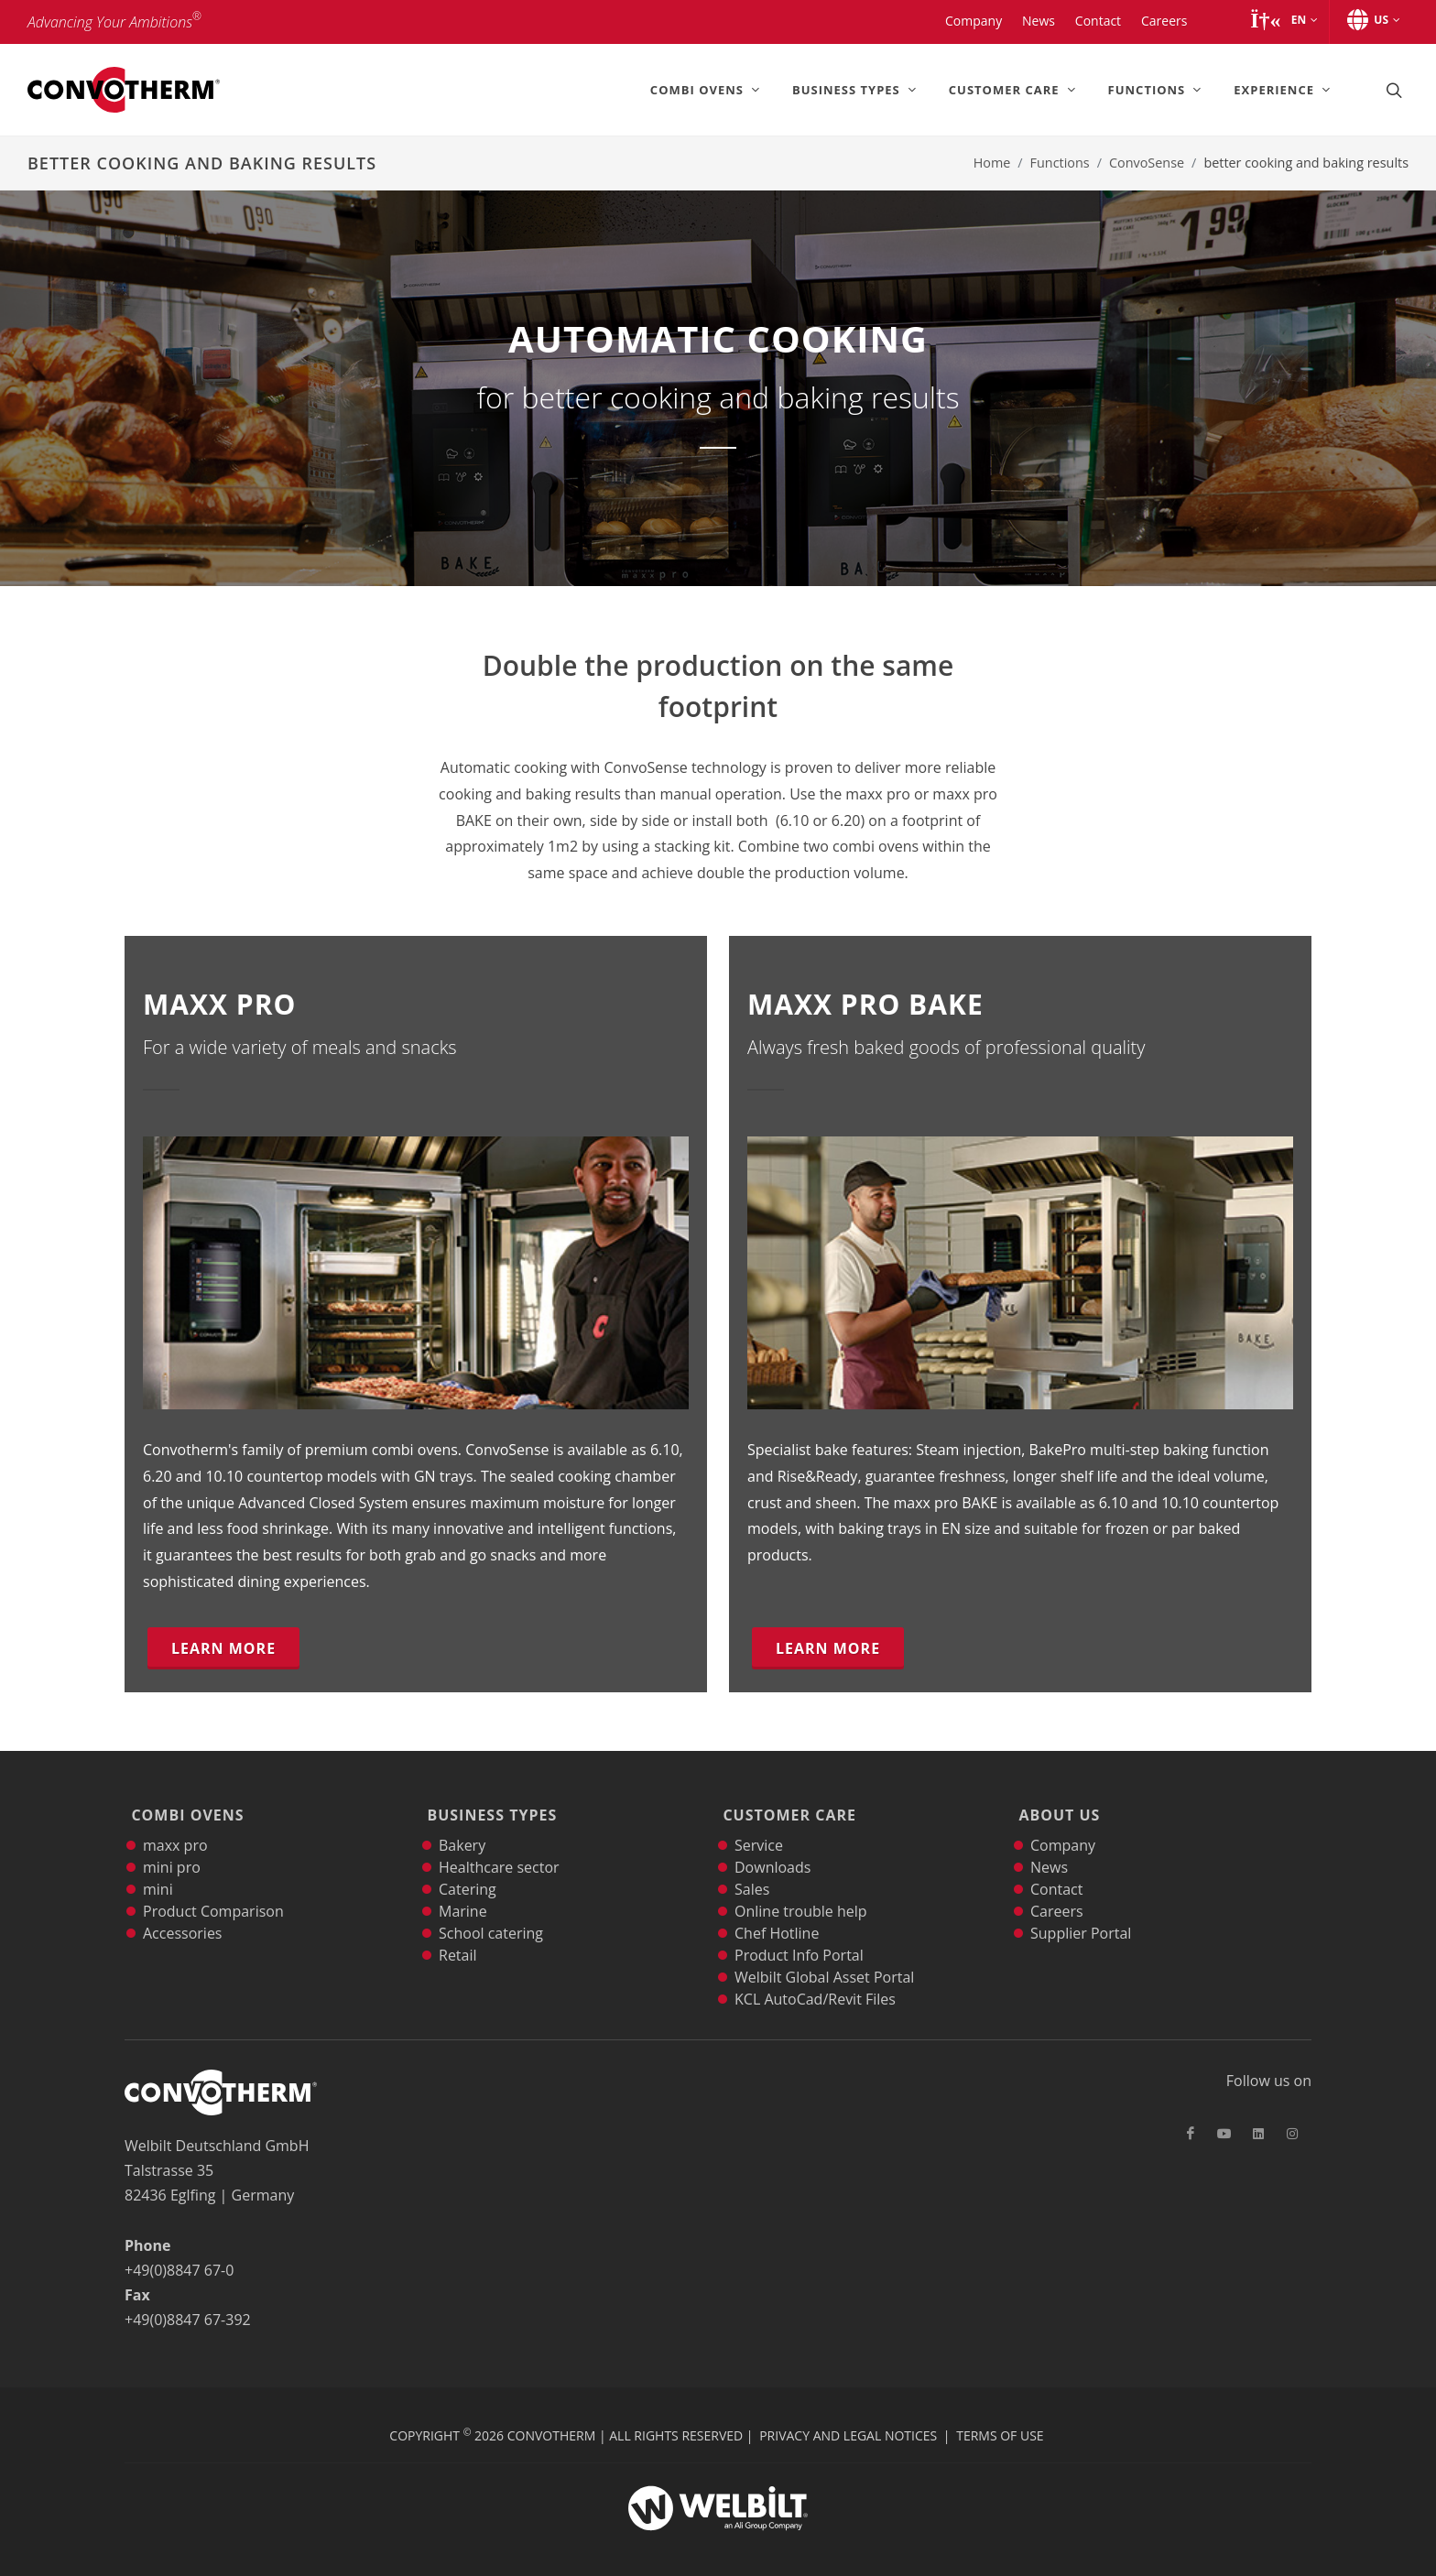 The height and width of the screenshot is (2576, 1436). Describe the element at coordinates (158, 1871) in the screenshot. I see `mini` at that location.